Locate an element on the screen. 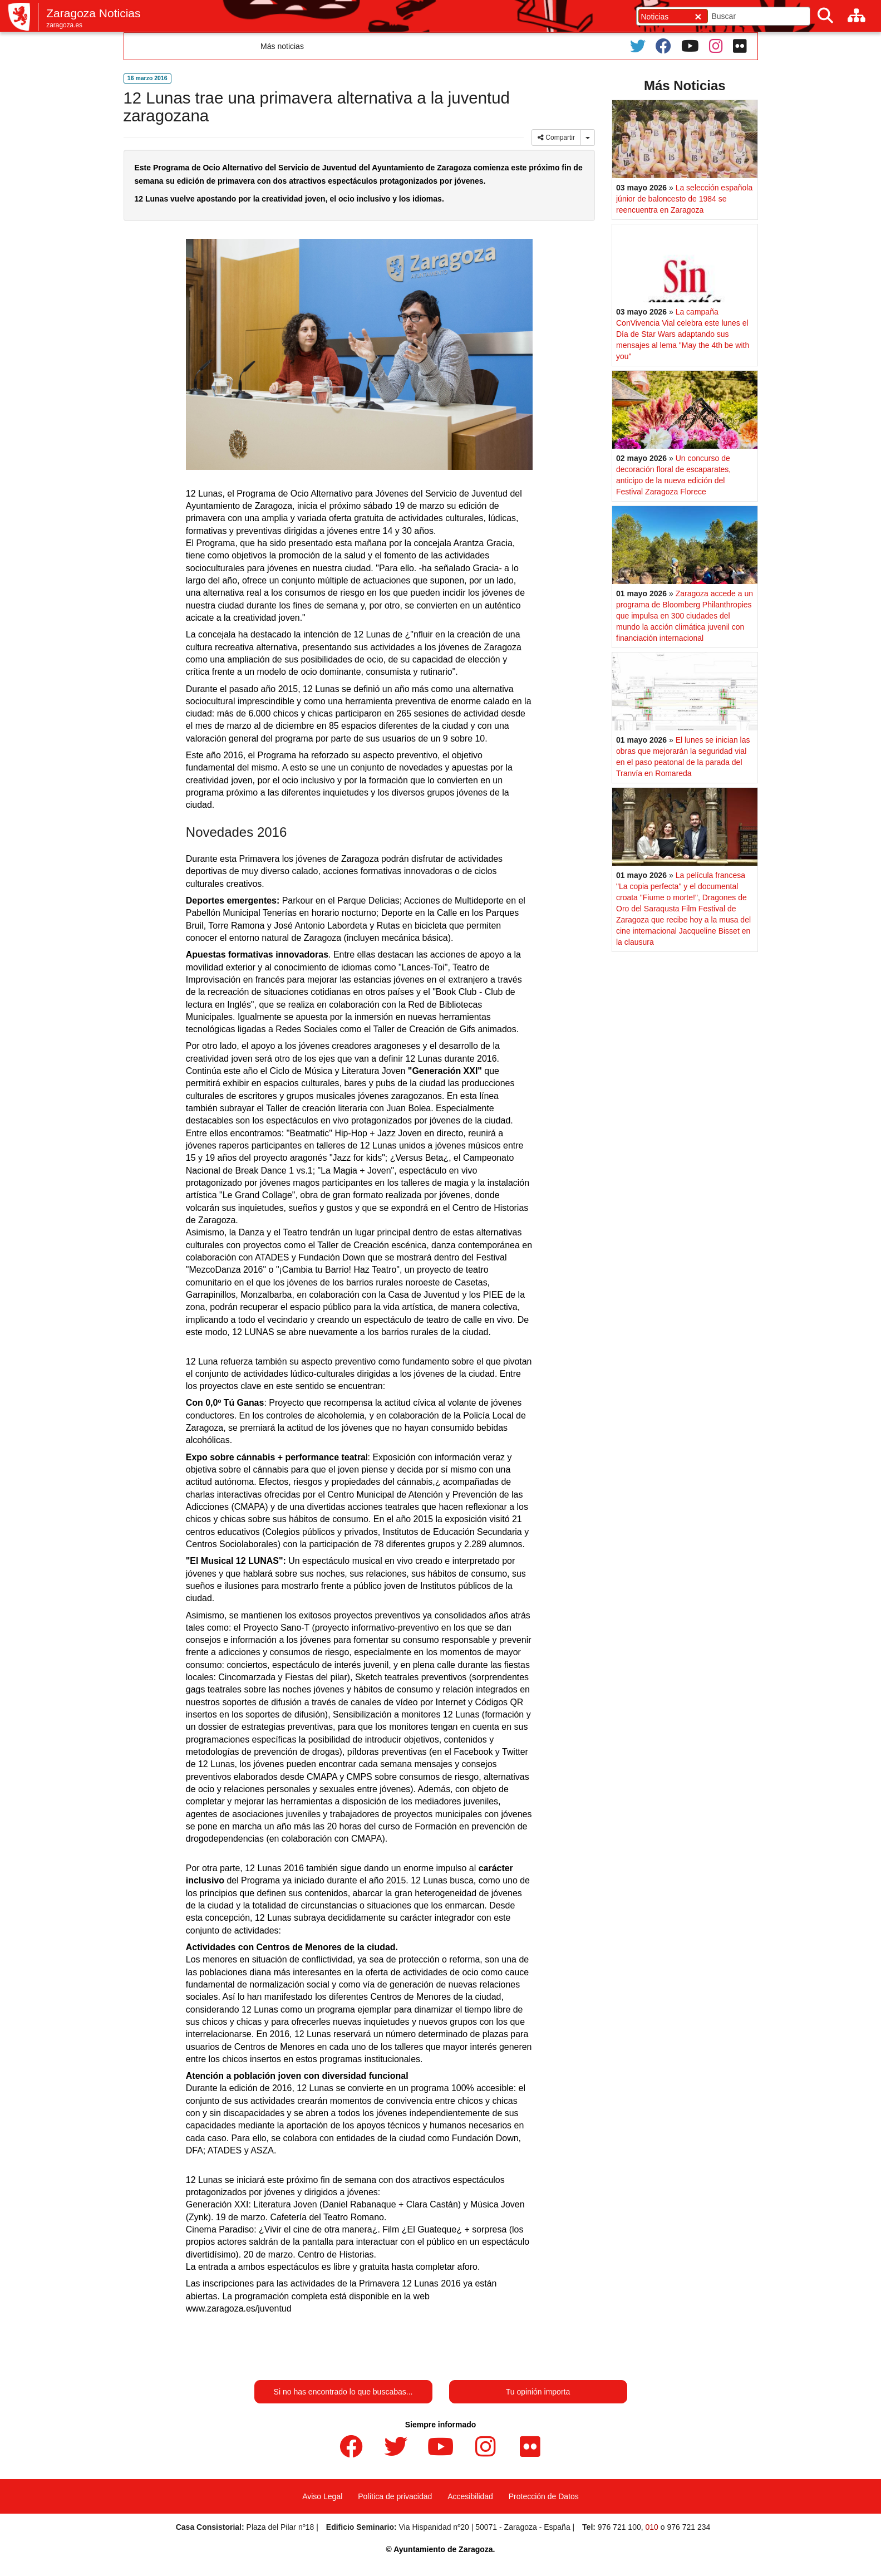 Image resolution: width=881 pixels, height=2576 pixels. Compartir is located at coordinates (556, 137).